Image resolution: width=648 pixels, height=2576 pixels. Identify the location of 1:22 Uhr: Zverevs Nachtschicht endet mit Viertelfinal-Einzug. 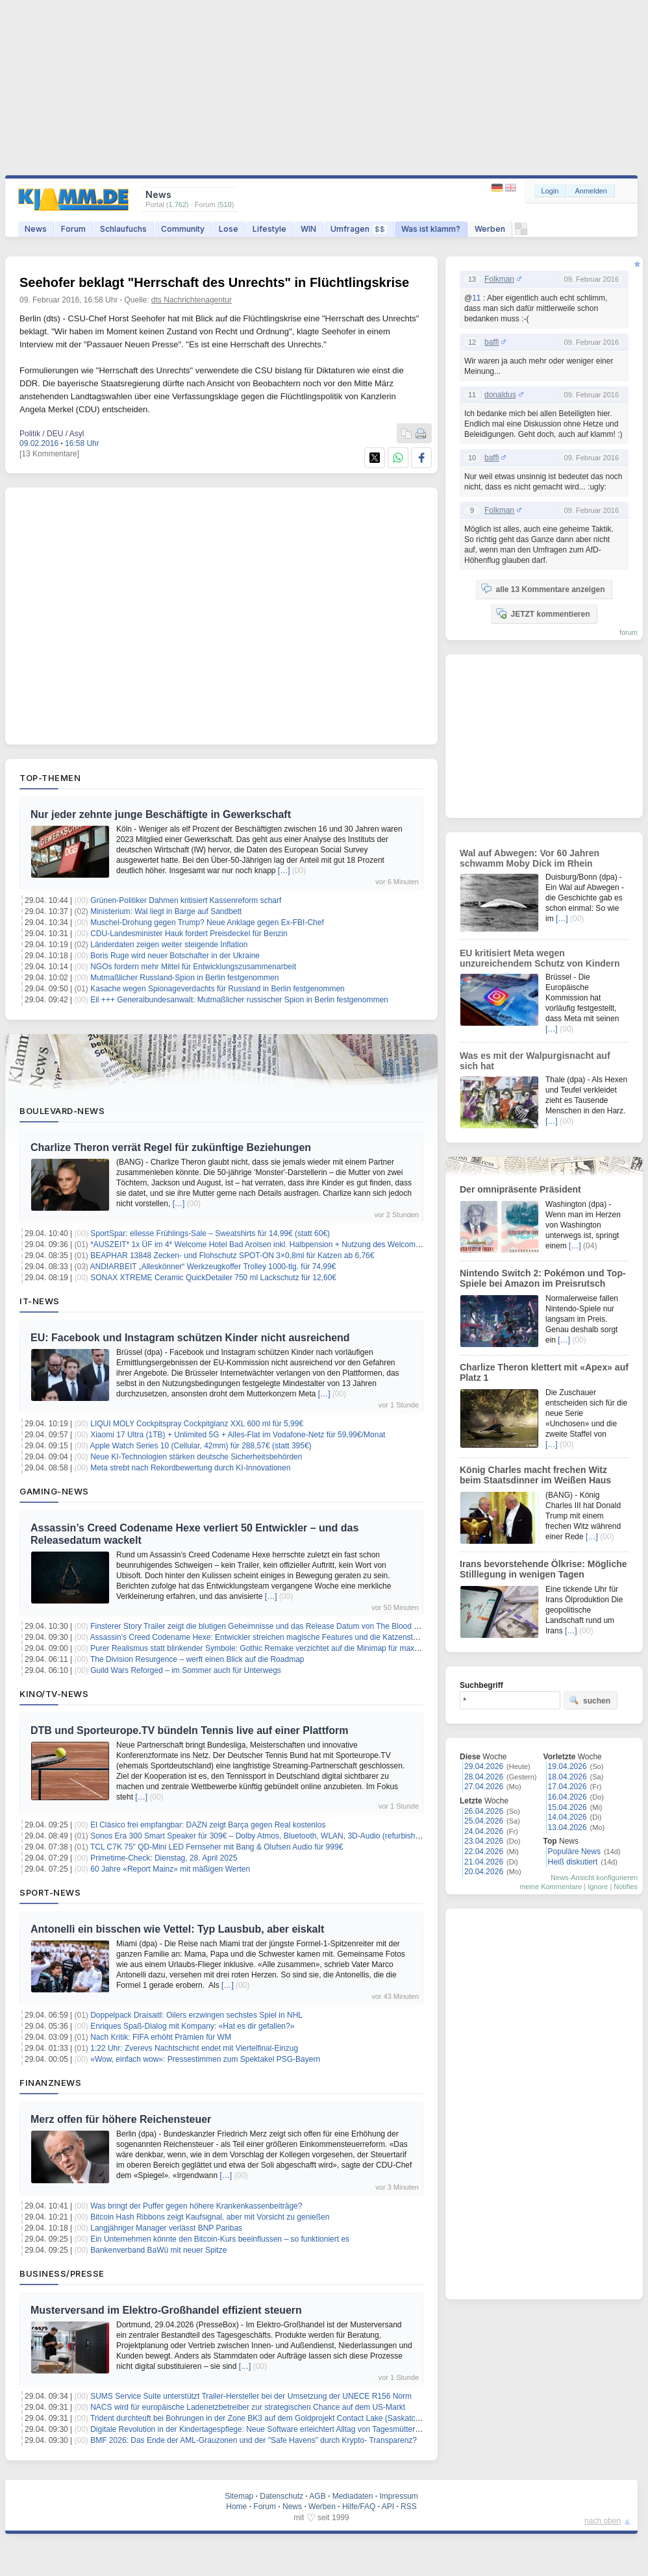
(194, 2048).